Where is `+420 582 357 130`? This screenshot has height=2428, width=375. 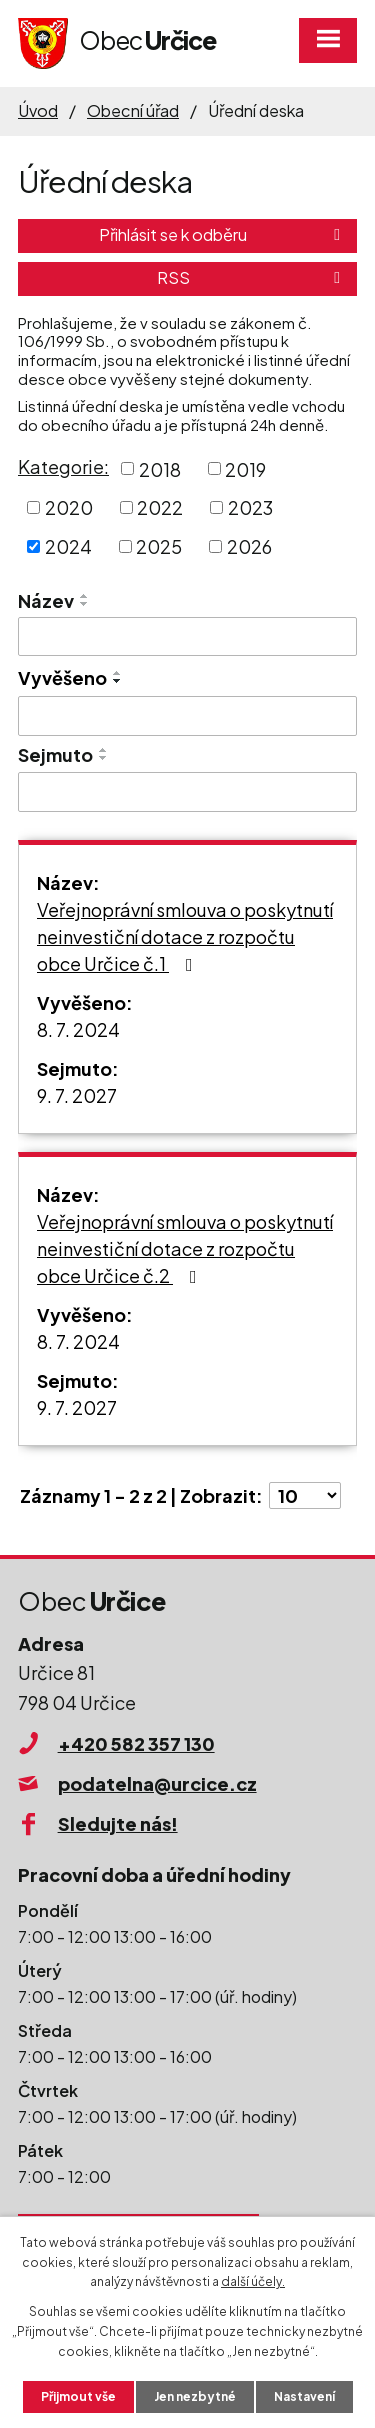
+420 582 357 130 is located at coordinates (136, 1743).